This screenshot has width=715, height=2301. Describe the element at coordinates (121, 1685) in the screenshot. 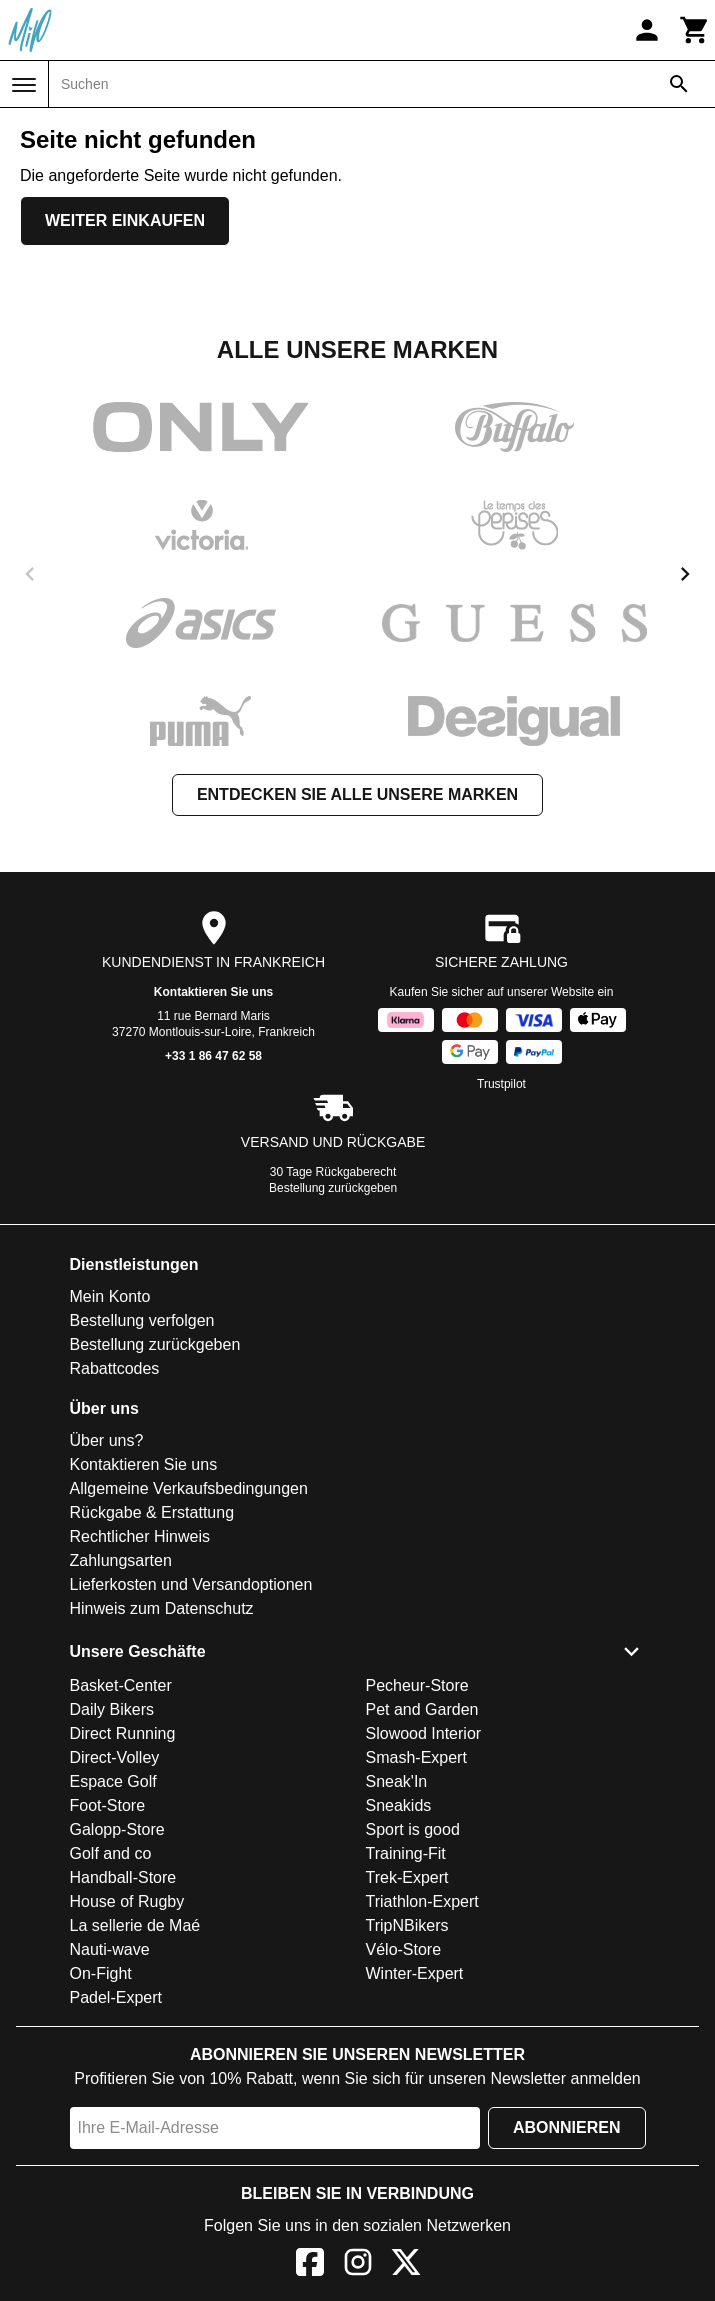

I see `Basket-Center` at that location.